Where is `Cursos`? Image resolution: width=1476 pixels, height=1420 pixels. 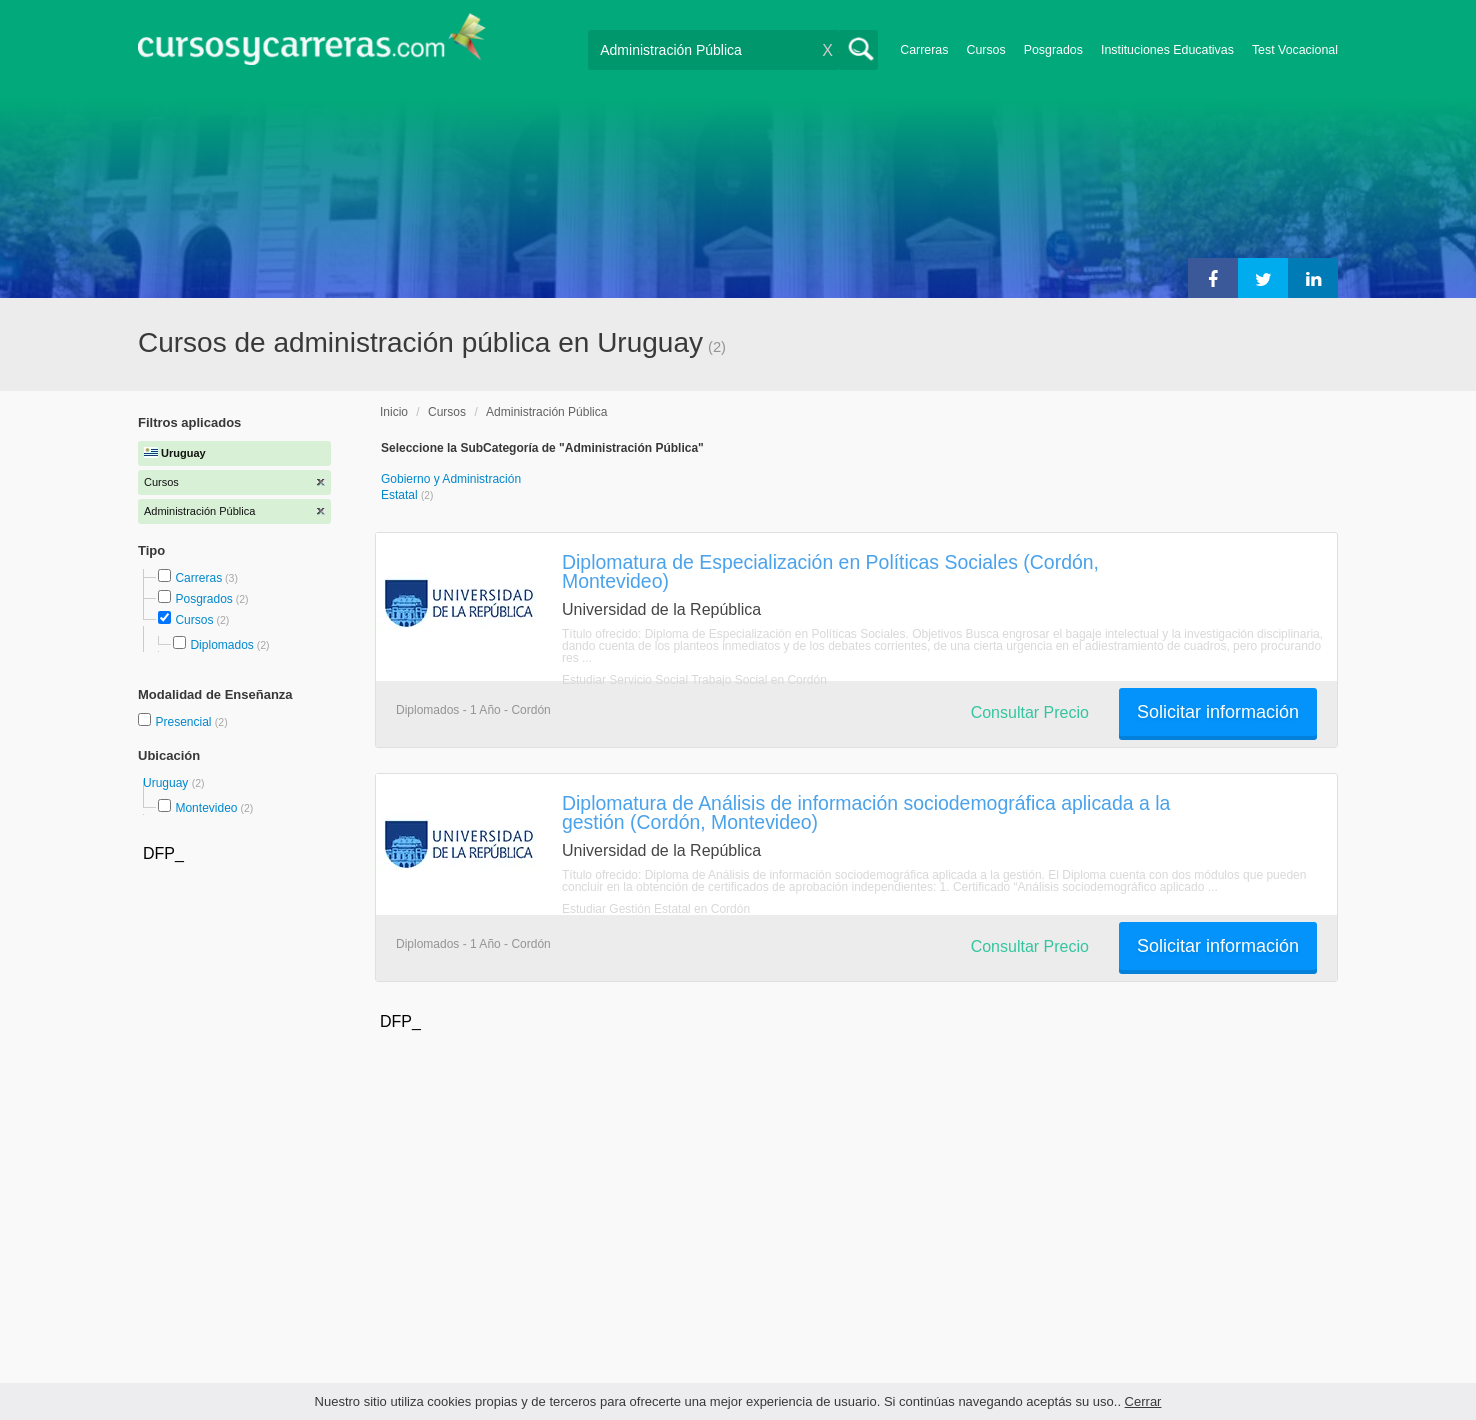 Cursos is located at coordinates (985, 50).